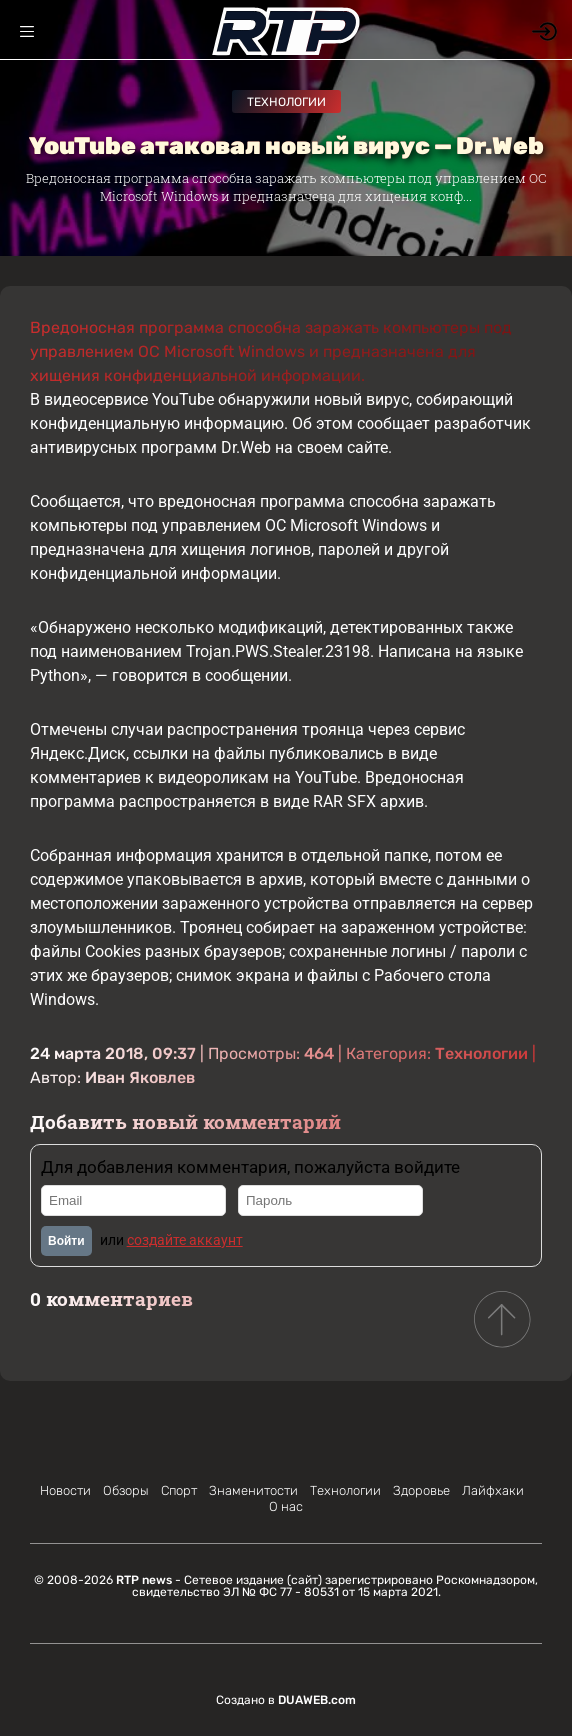 The image size is (572, 1736). Describe the element at coordinates (185, 1240) in the screenshot. I see `создайте аккаунт` at that location.